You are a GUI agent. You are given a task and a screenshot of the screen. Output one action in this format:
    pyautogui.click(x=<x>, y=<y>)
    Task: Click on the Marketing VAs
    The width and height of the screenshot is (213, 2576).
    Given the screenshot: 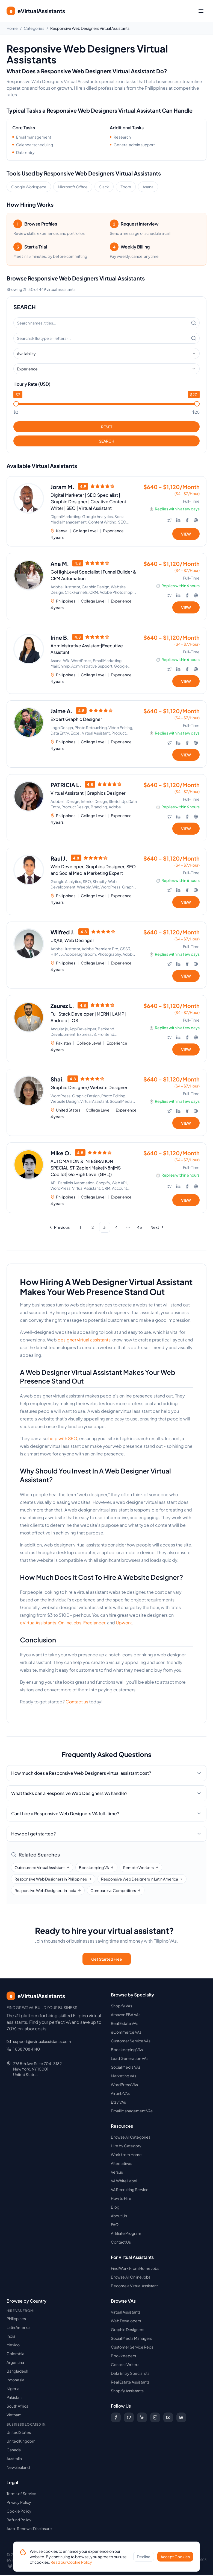 What is the action you would take?
    pyautogui.click(x=123, y=2077)
    